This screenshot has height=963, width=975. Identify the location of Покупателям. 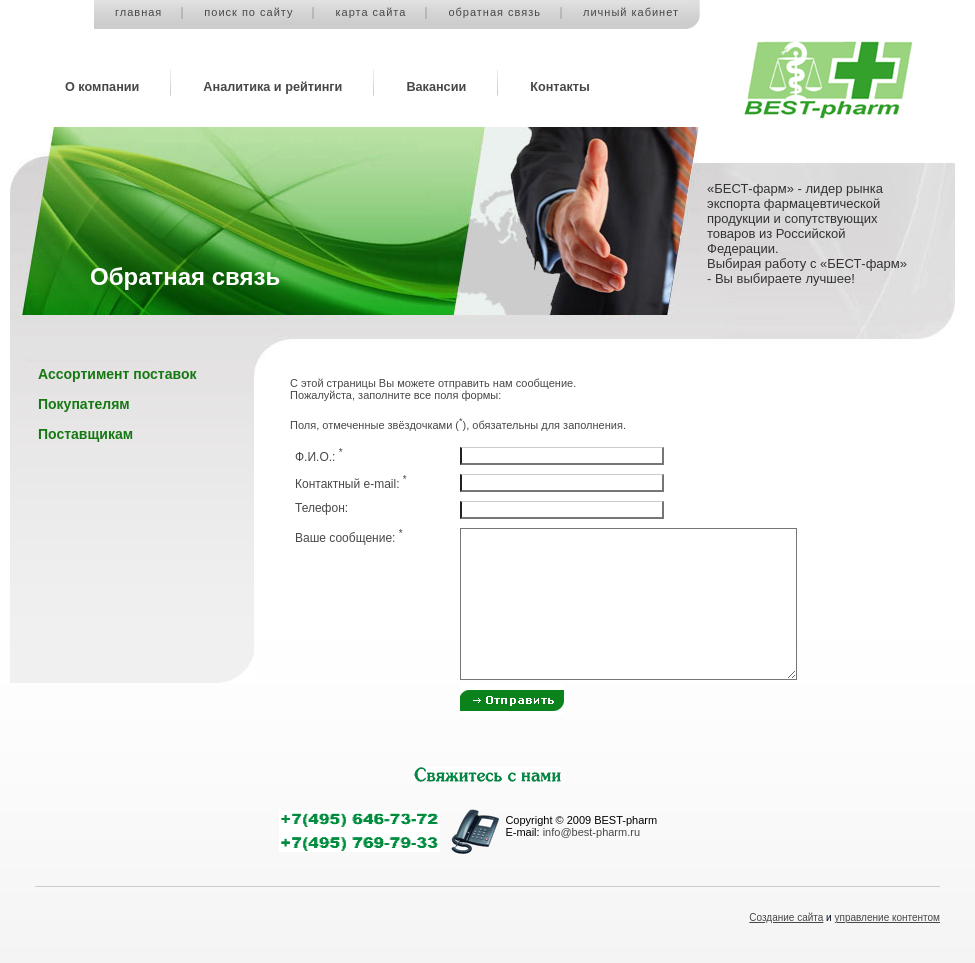
(84, 404).